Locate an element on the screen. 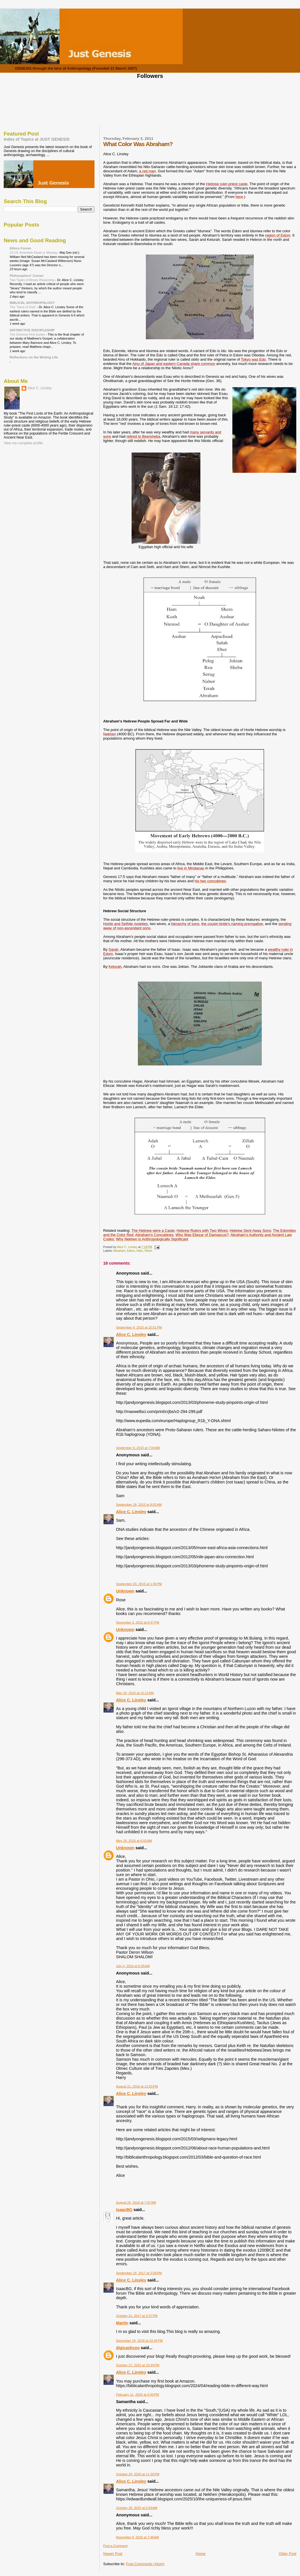 This screenshot has height=2576, width=300. IsaacBG is located at coordinates (124, 2209).